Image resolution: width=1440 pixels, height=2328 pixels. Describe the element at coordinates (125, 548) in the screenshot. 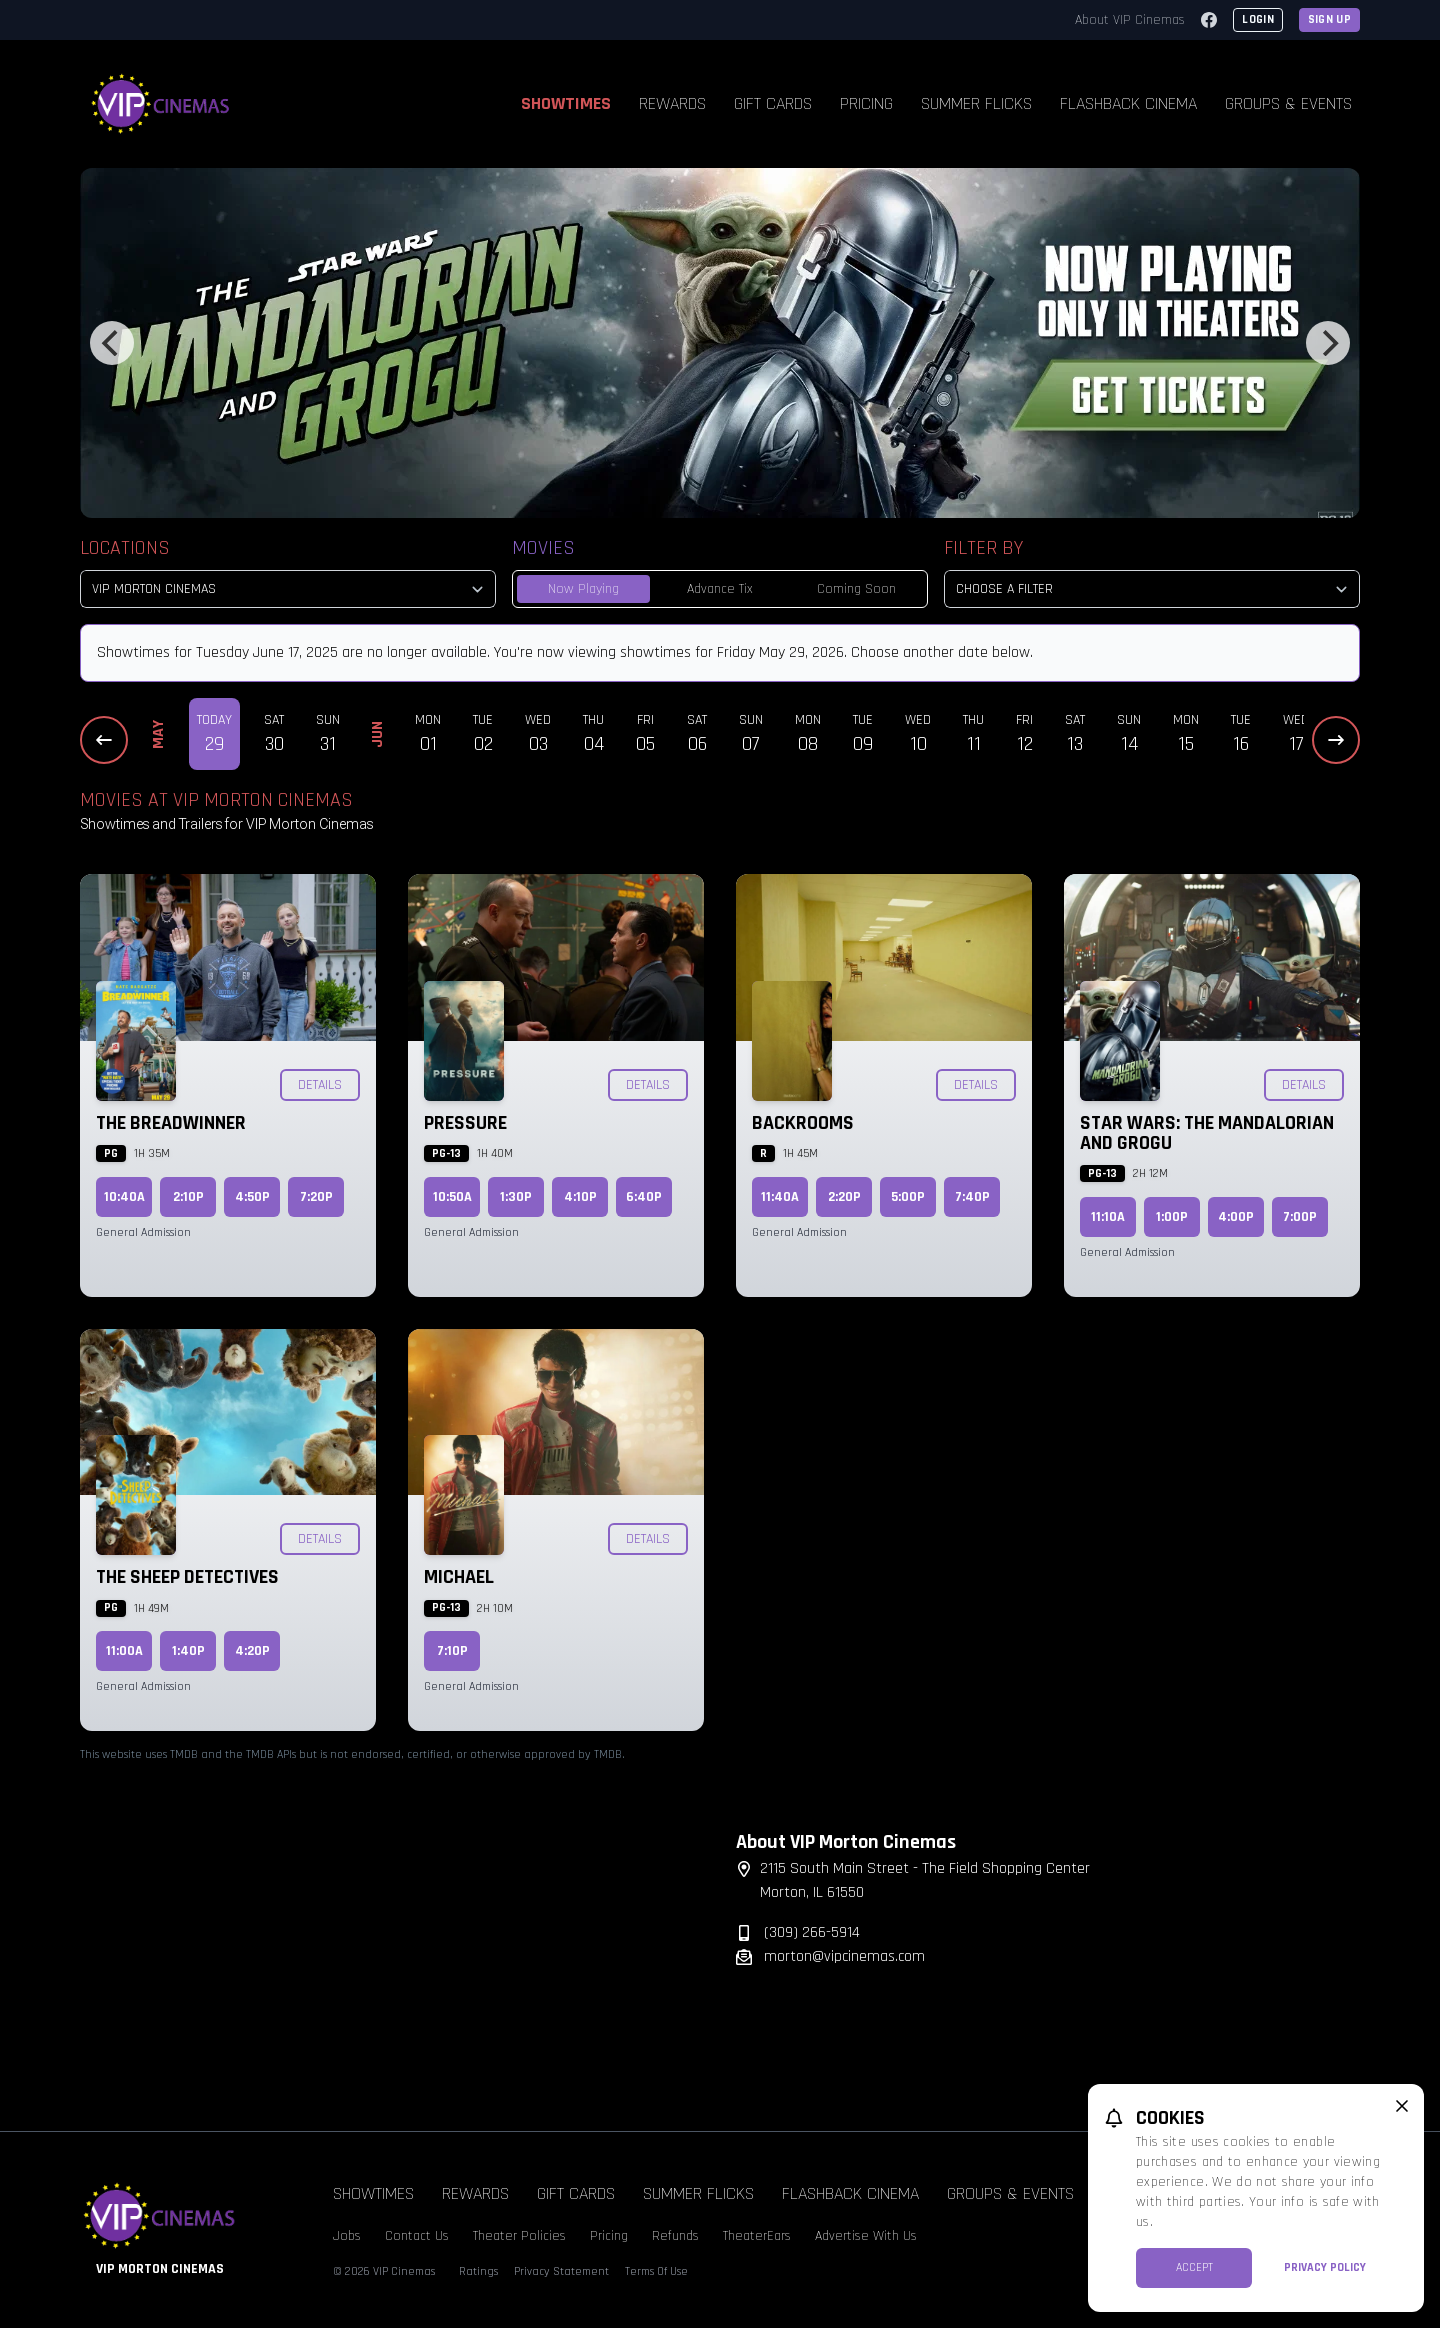

I see `Locations` at that location.